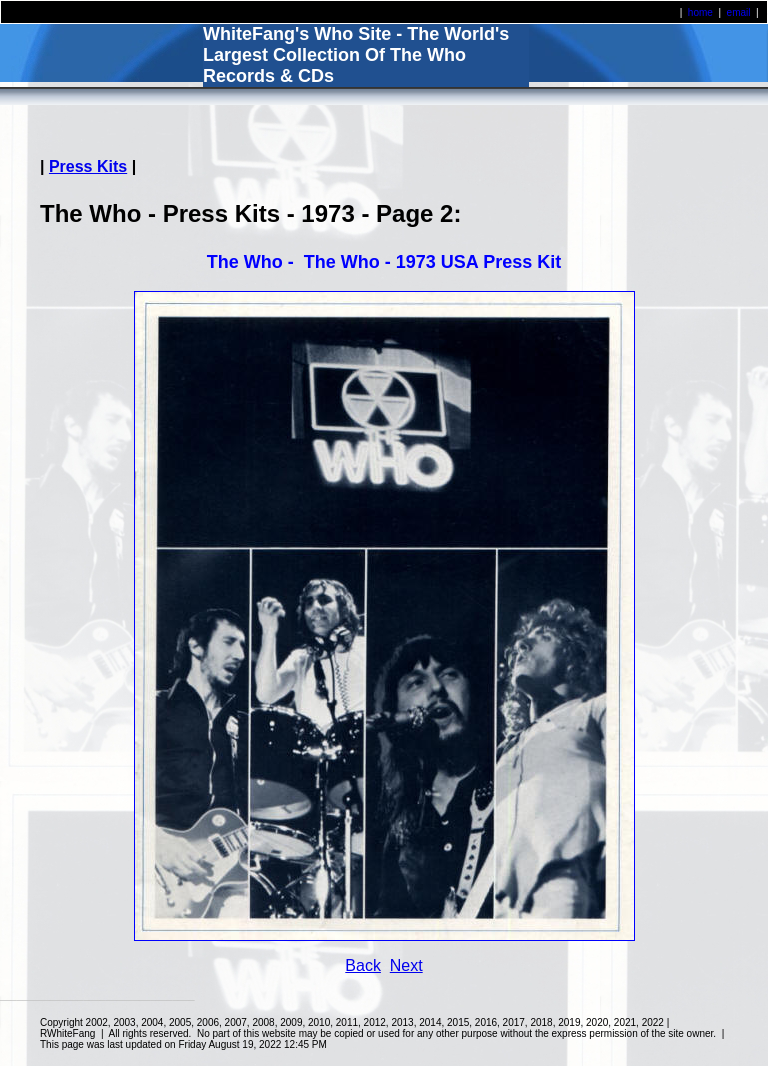 The image size is (768, 1066). Describe the element at coordinates (88, 166) in the screenshot. I see `Press Kits` at that location.